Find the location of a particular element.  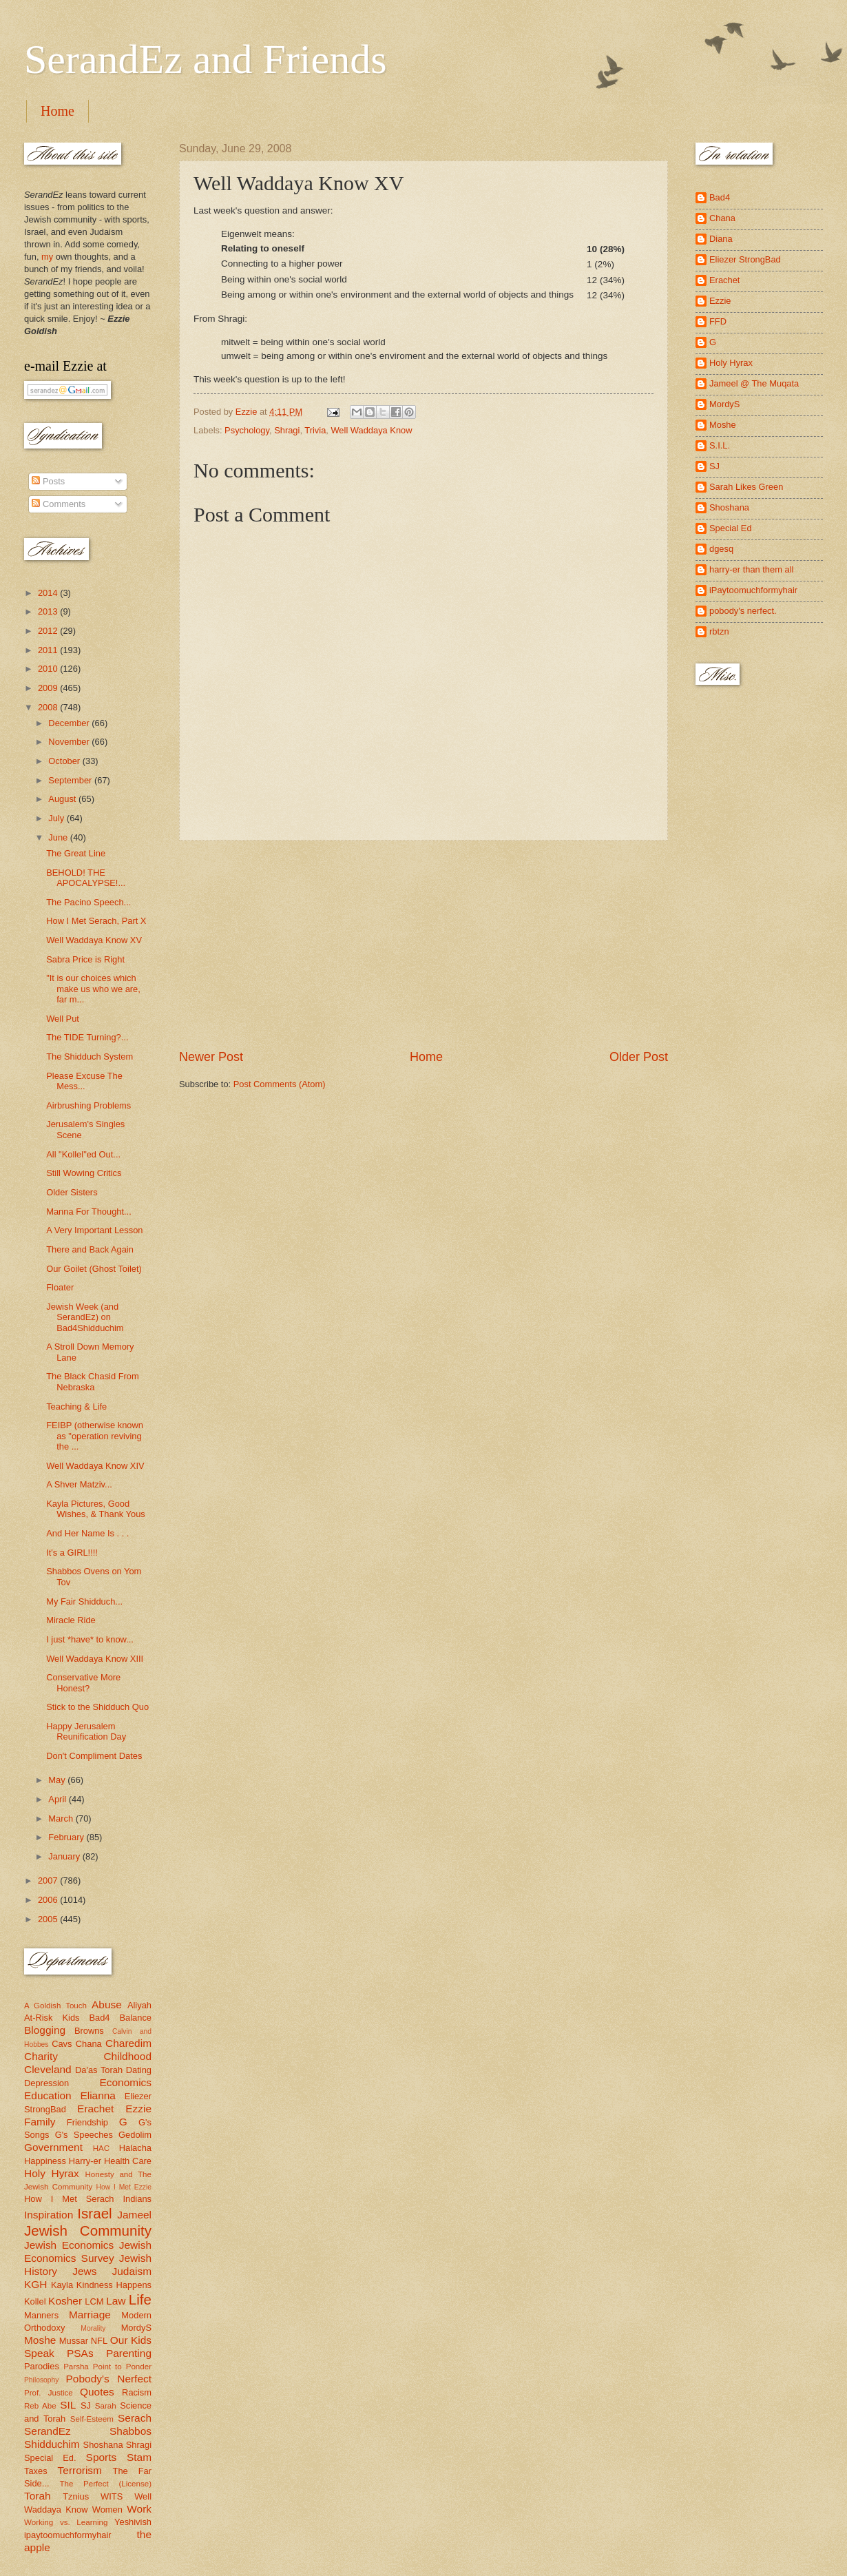

Sarah is located at coordinates (105, 2406).